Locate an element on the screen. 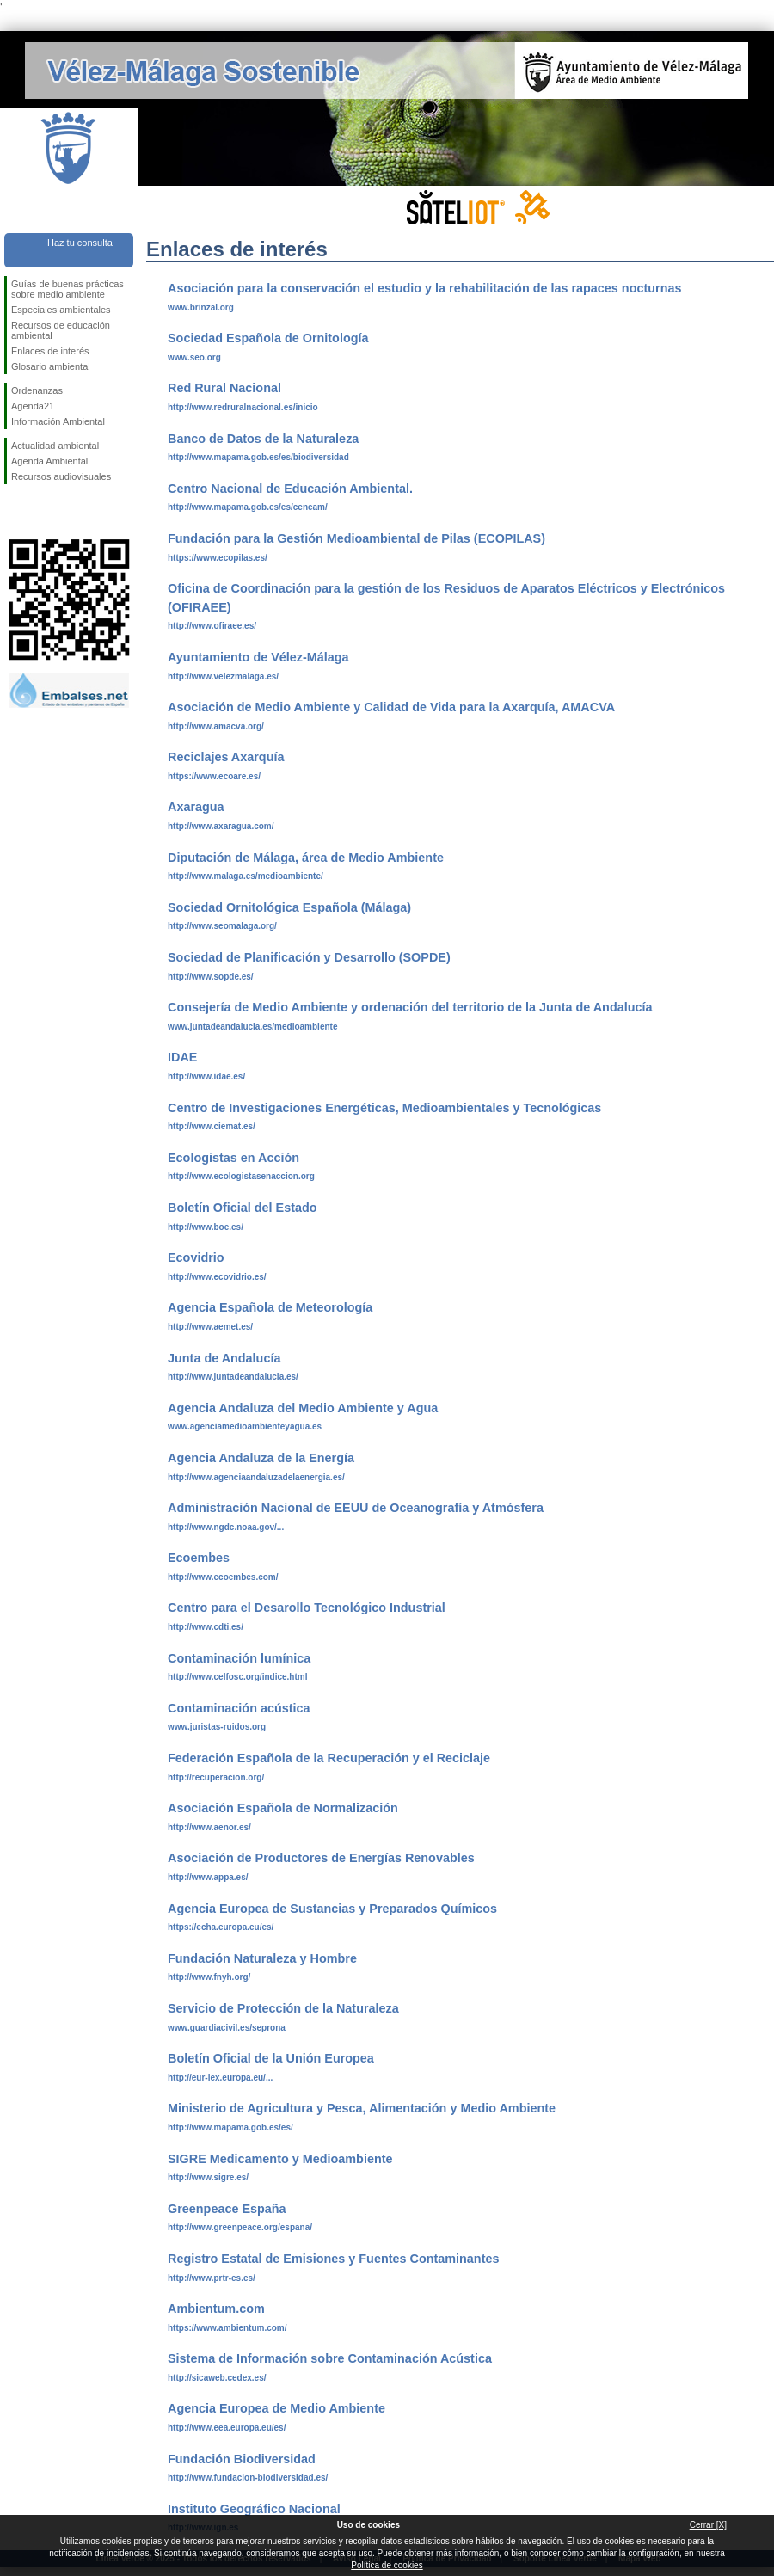 The width and height of the screenshot is (774, 2576). http://www.aemet.es/ is located at coordinates (210, 1326).